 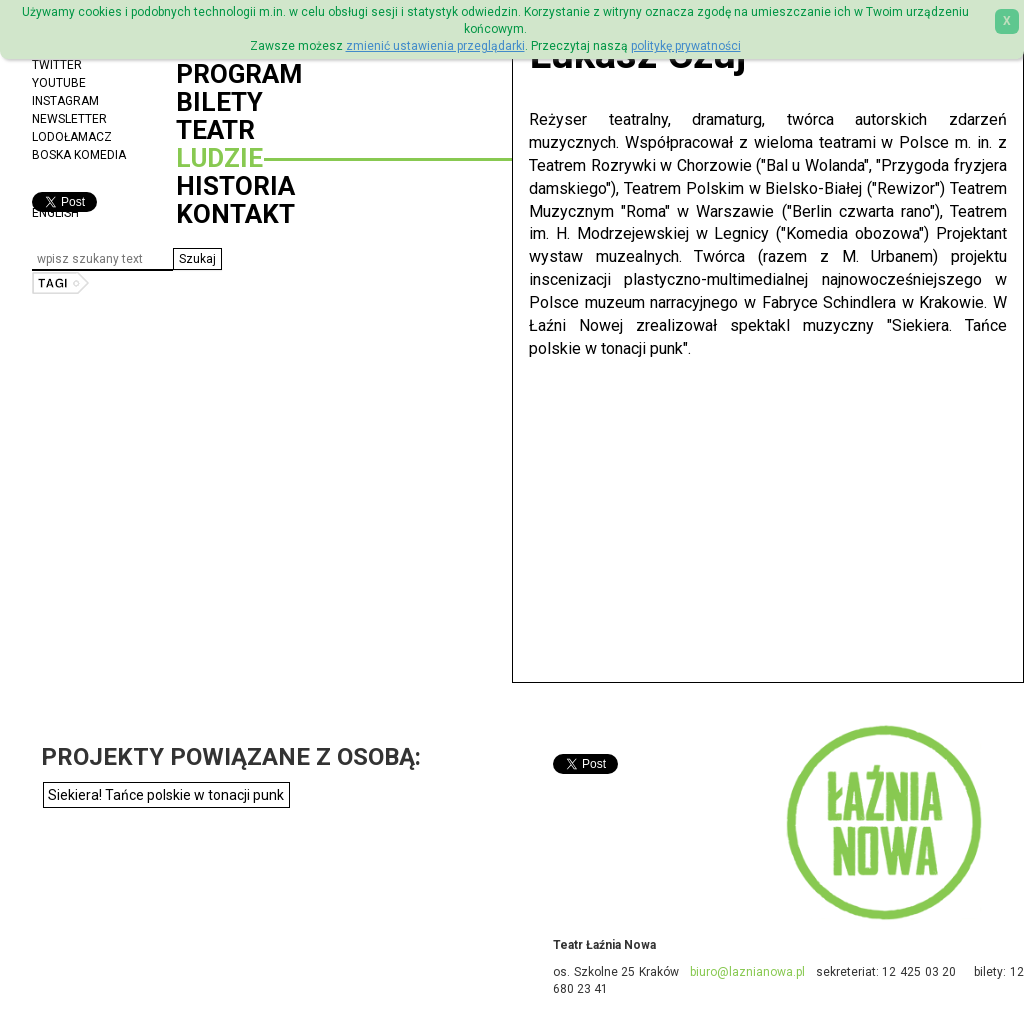 I want to click on zmienić ustawienia przeglądarki, so click(x=435, y=46).